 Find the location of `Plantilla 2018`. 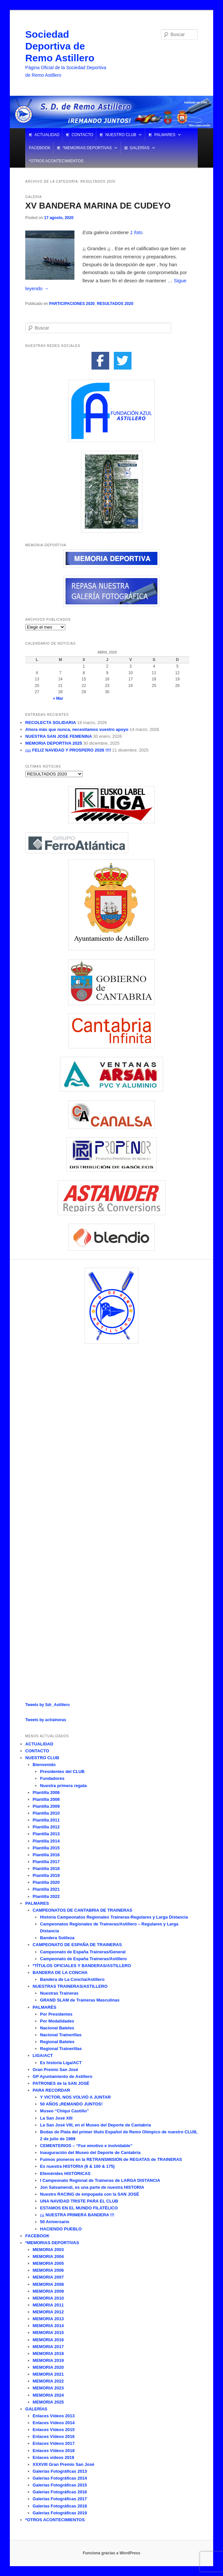

Plantilla 2018 is located at coordinates (46, 1868).